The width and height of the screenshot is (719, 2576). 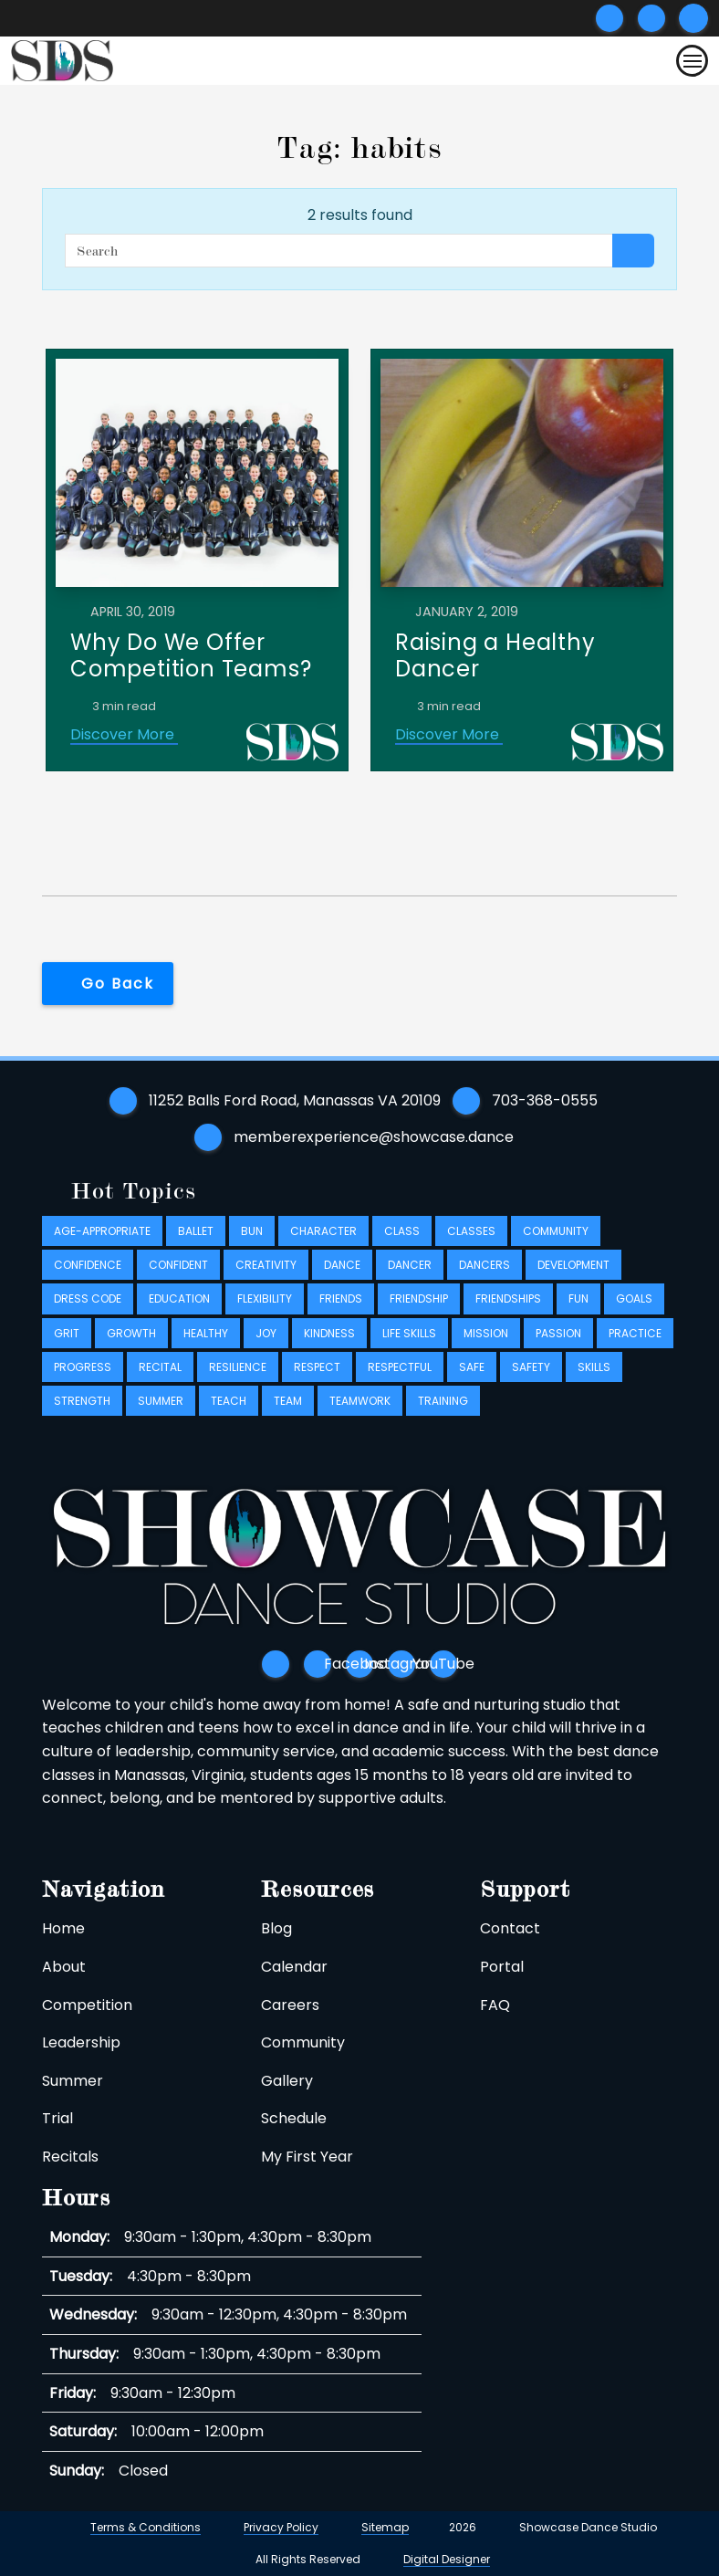 What do you see at coordinates (402, 1231) in the screenshot?
I see `class` at bounding box center [402, 1231].